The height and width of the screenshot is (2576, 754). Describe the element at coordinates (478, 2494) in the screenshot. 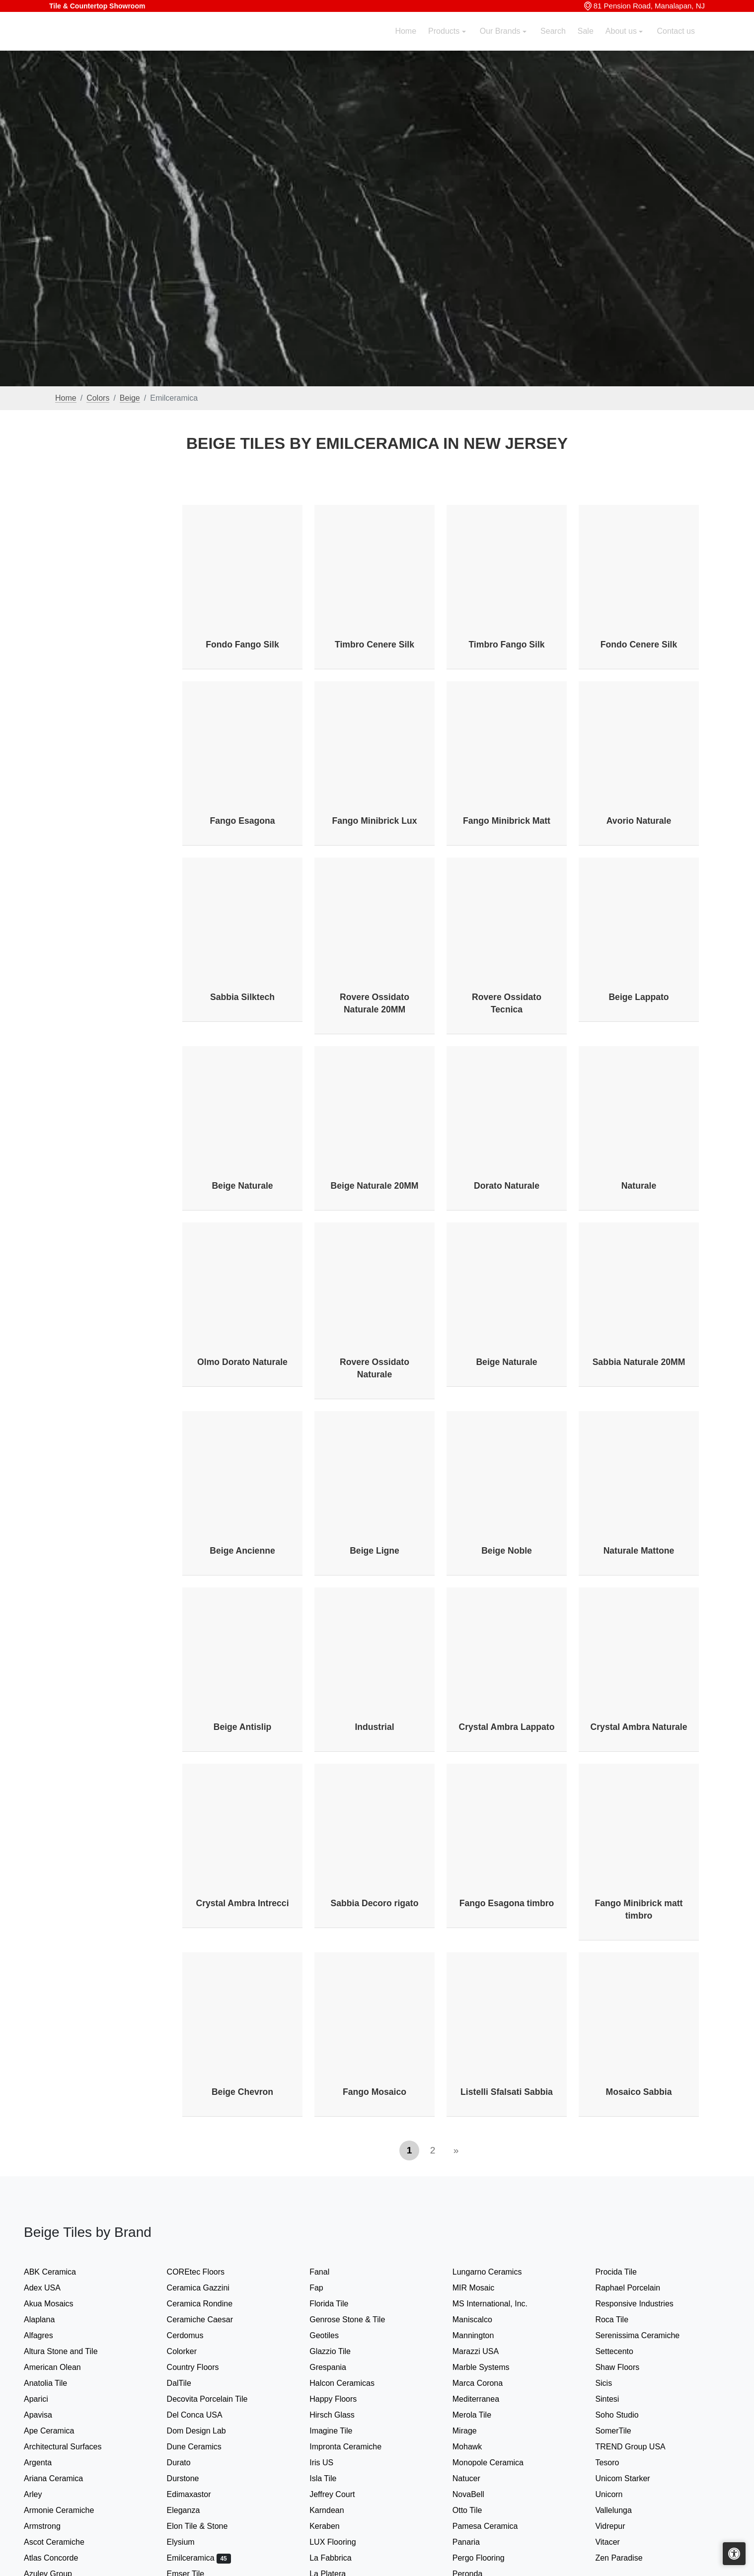

I see `NovaBell` at that location.